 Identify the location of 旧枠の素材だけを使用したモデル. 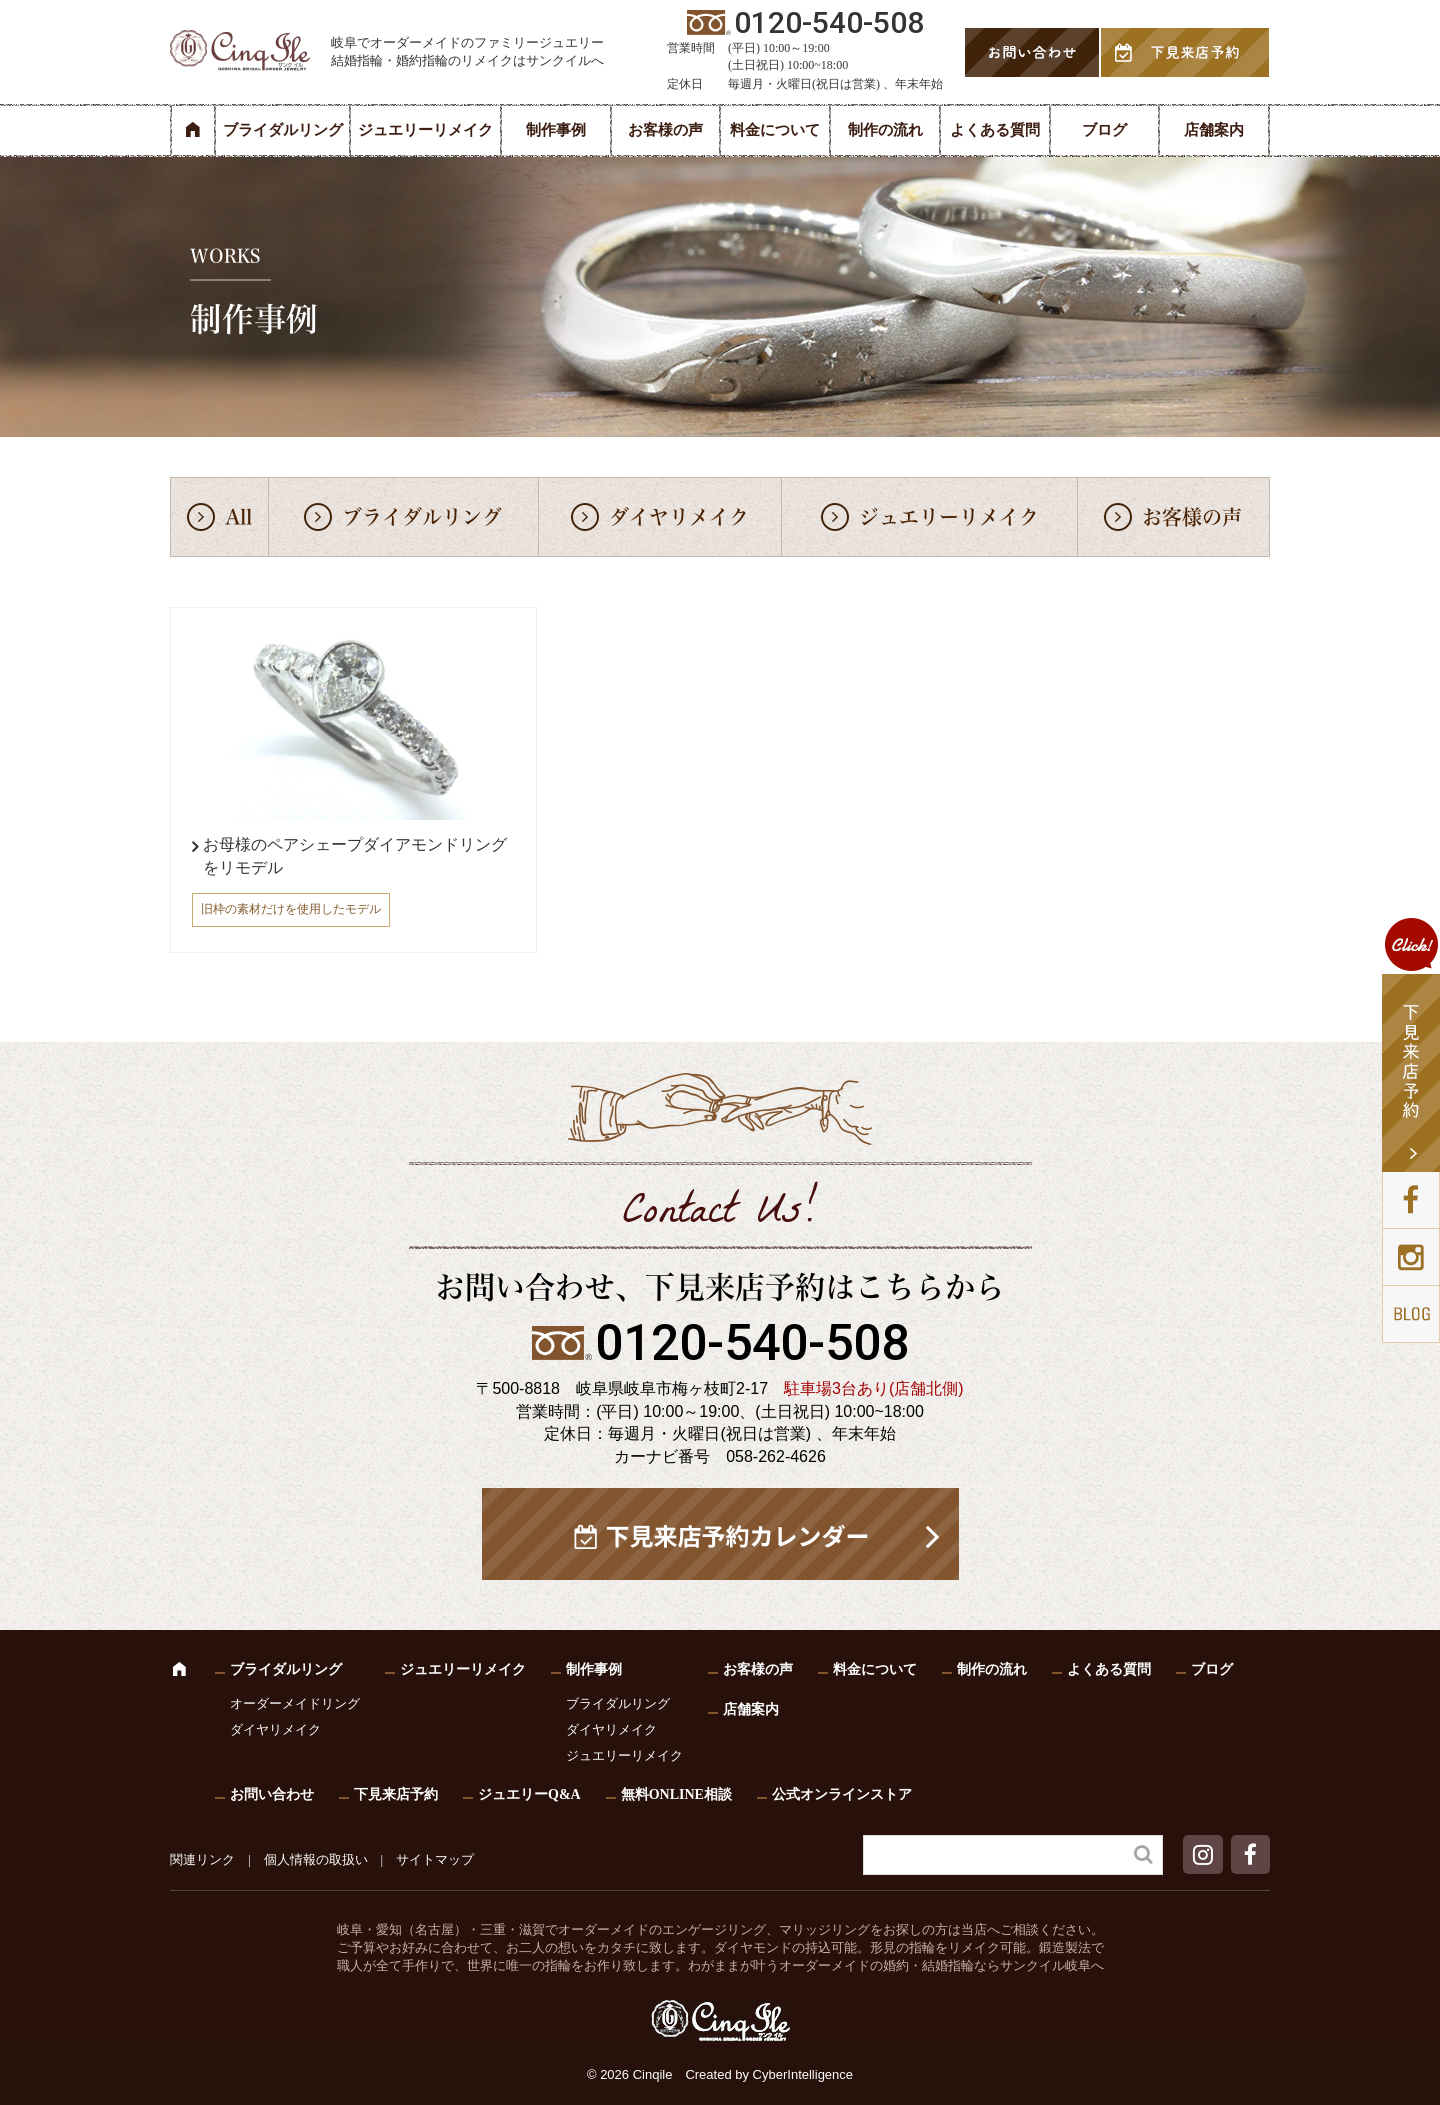
(291, 909).